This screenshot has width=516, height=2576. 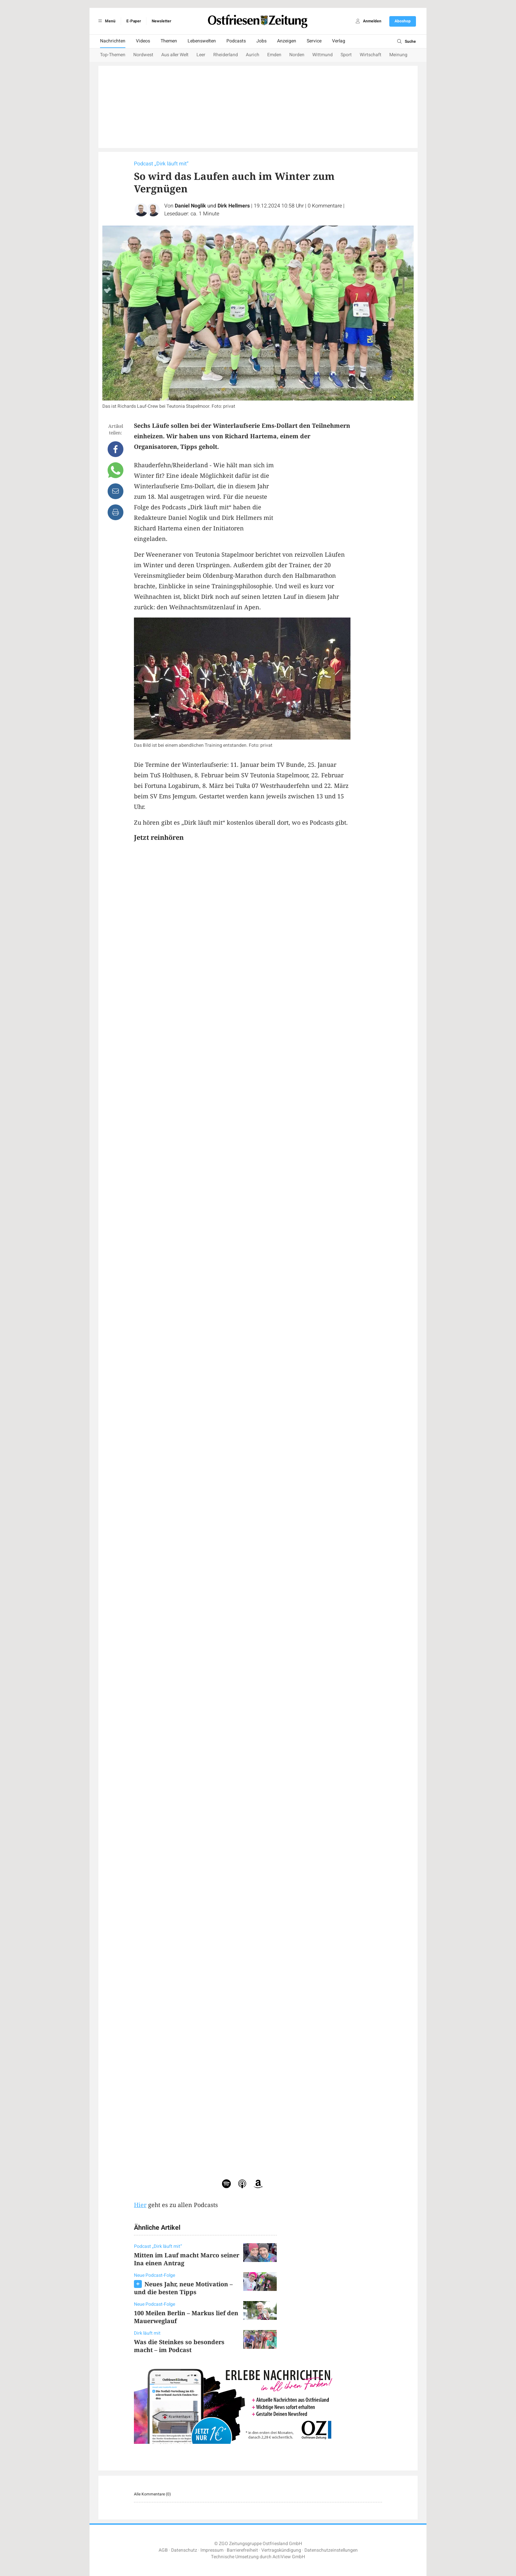 I want to click on Podcasts, so click(x=236, y=40).